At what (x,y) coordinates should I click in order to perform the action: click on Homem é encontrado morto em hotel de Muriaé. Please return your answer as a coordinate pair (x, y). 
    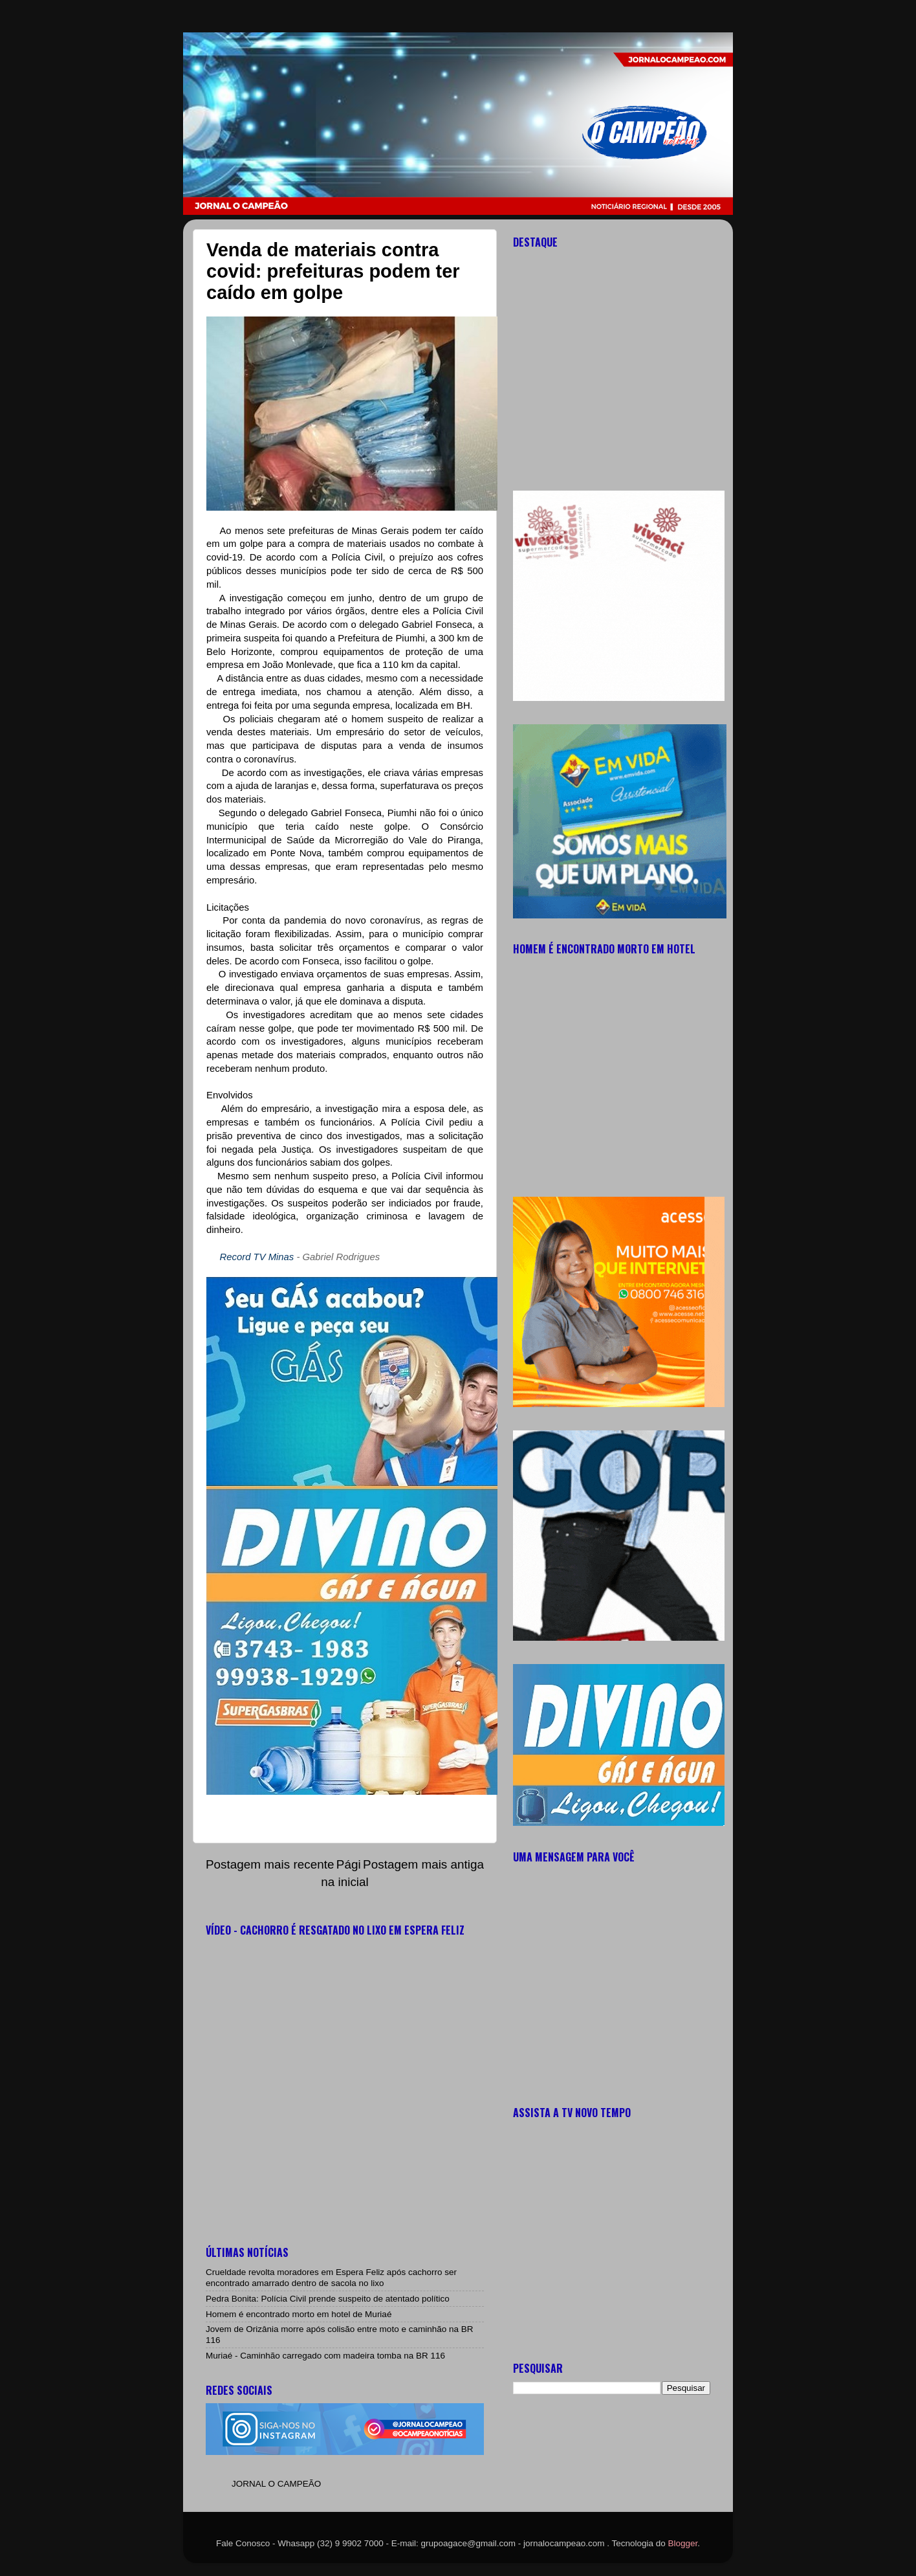
    Looking at the image, I should click on (298, 2314).